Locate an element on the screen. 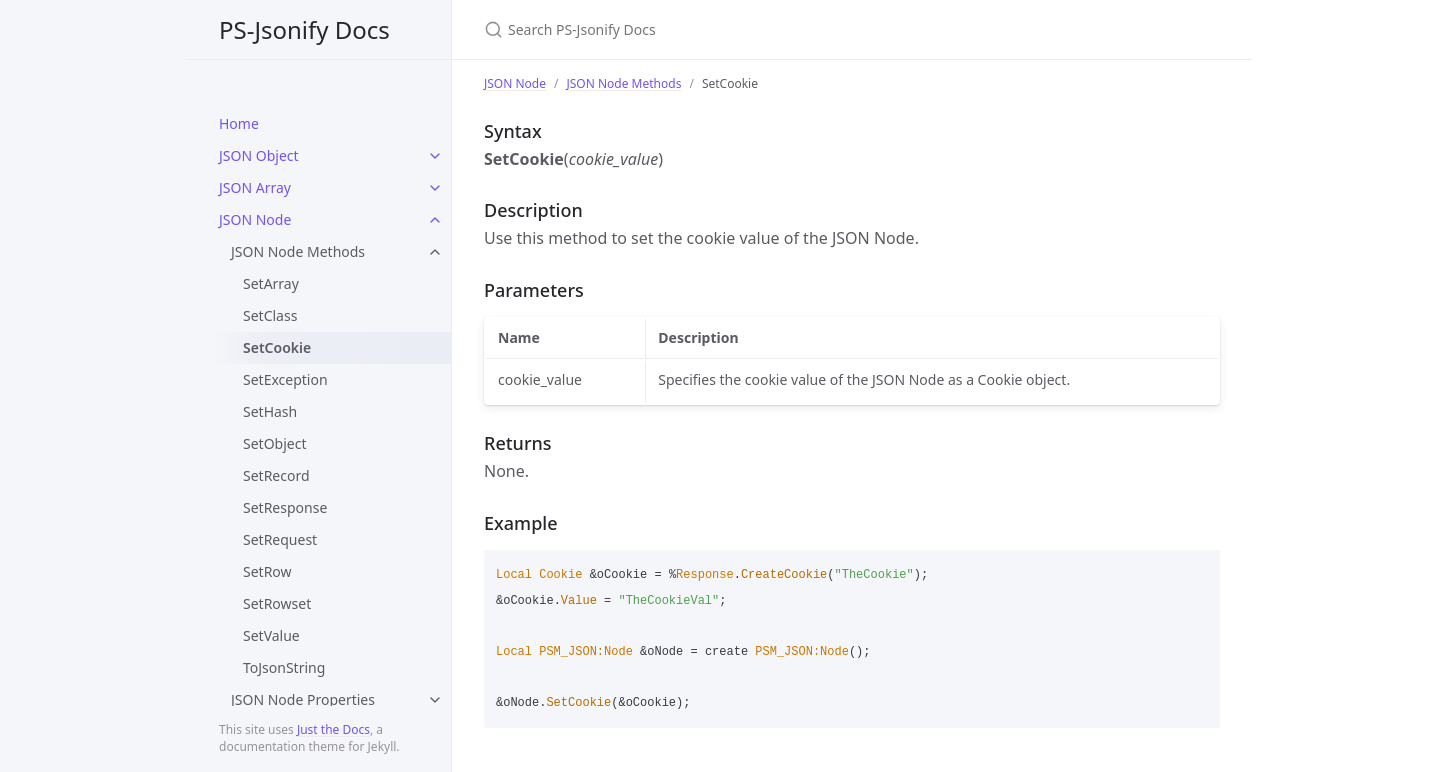 This screenshot has width=1440, height=772. Home is located at coordinates (239, 123).